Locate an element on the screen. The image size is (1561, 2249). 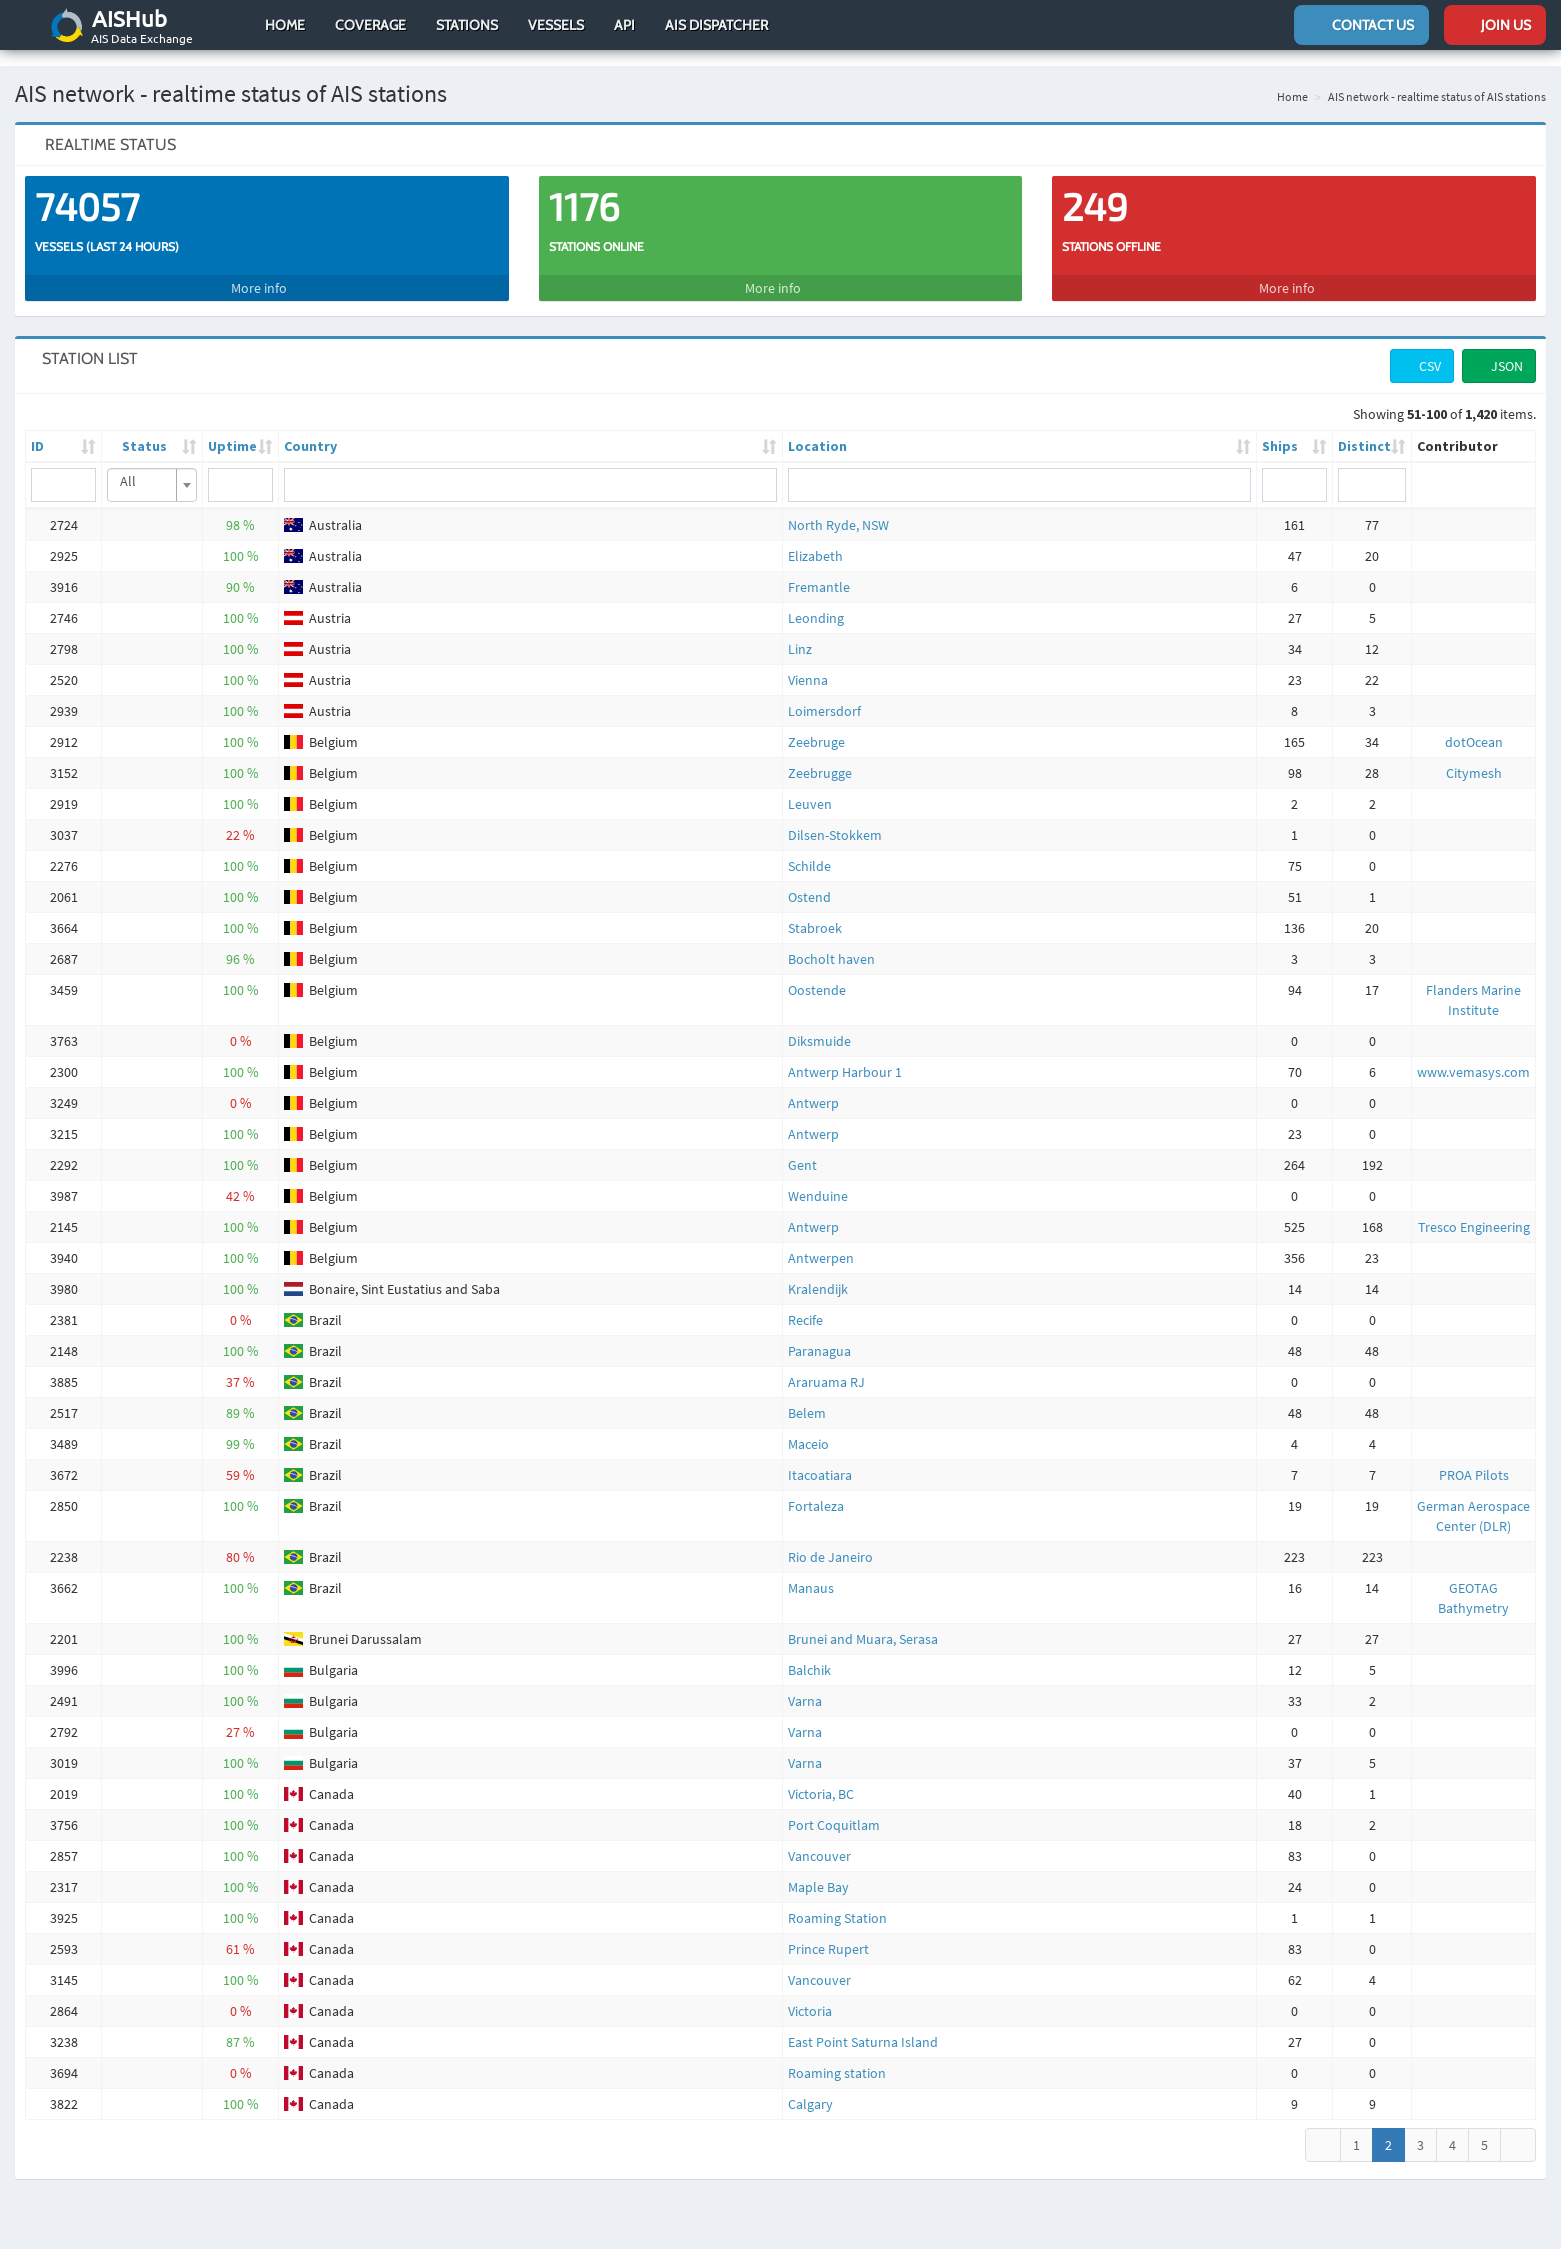
Contact us is located at coordinates (1361, 25).